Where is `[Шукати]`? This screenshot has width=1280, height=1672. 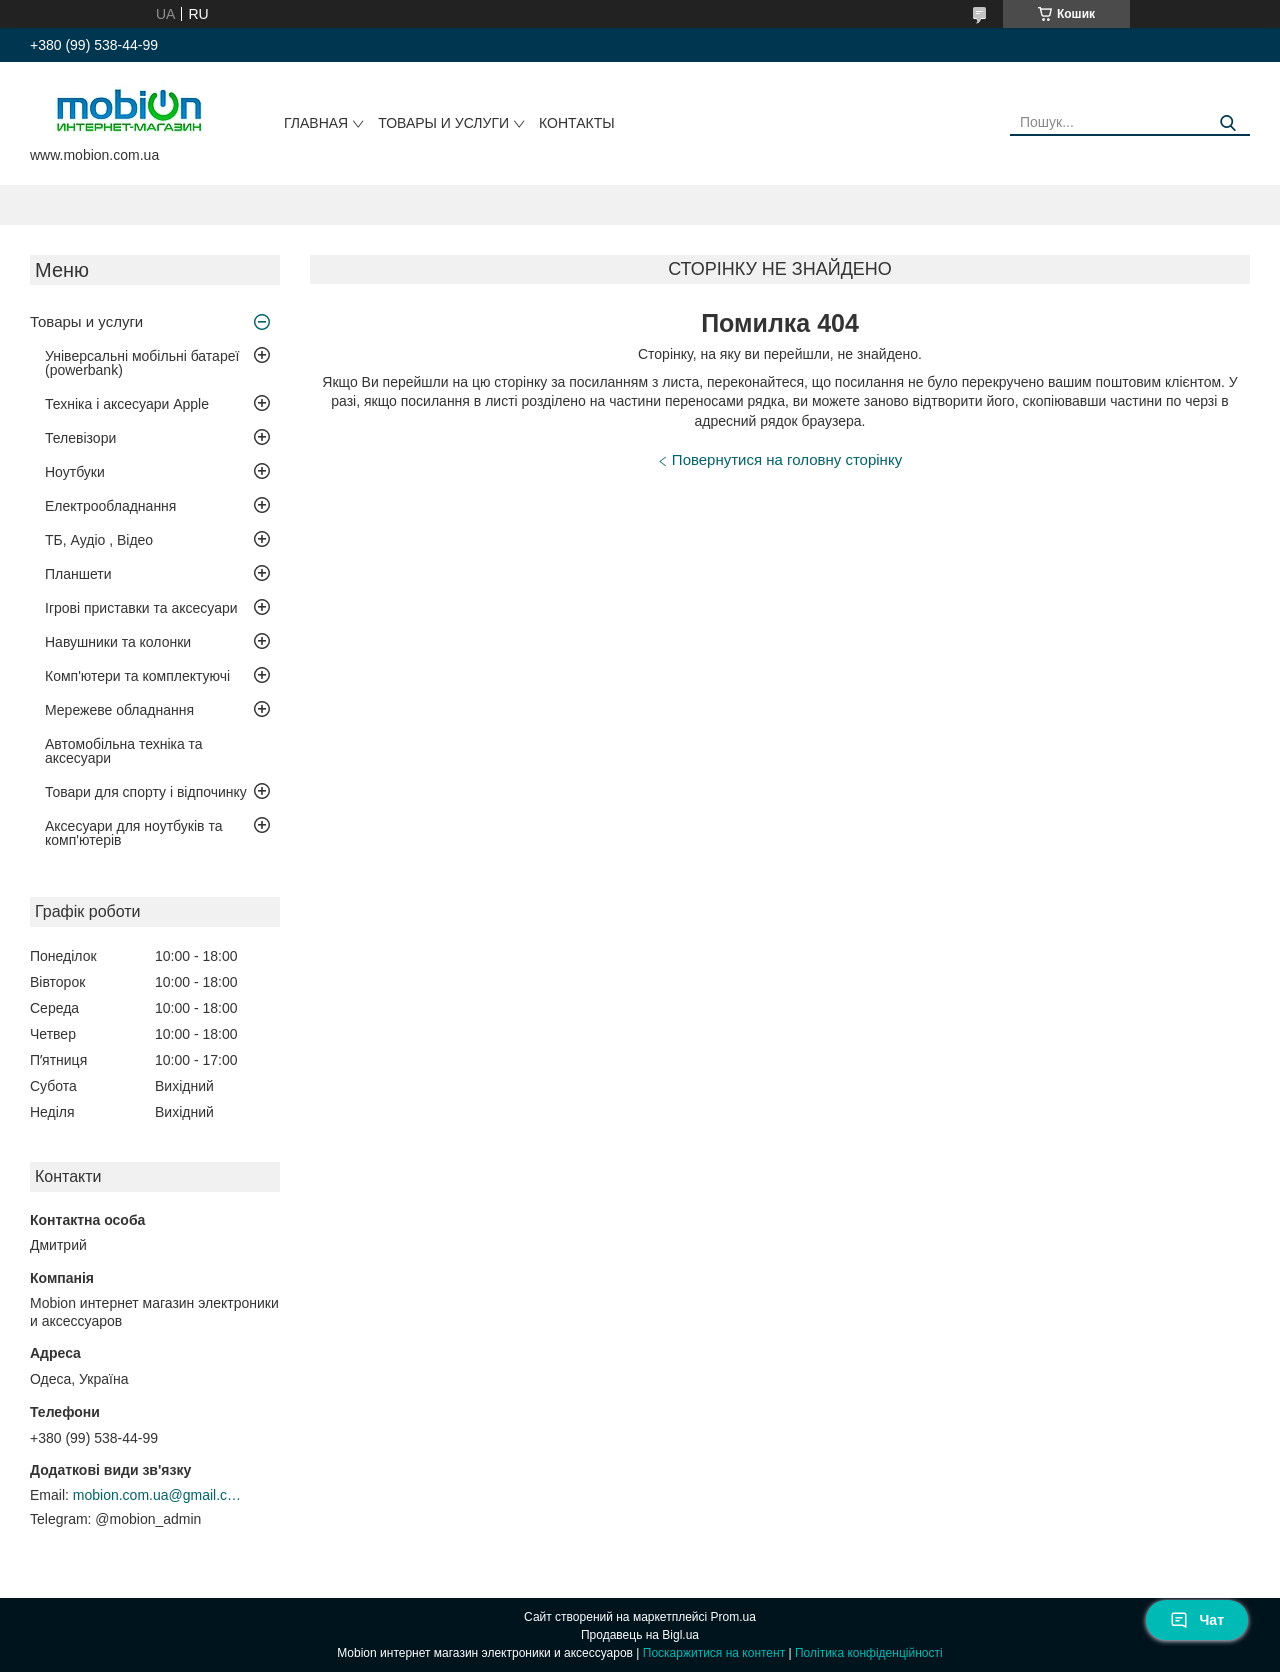 [Шукати] is located at coordinates (1227, 123).